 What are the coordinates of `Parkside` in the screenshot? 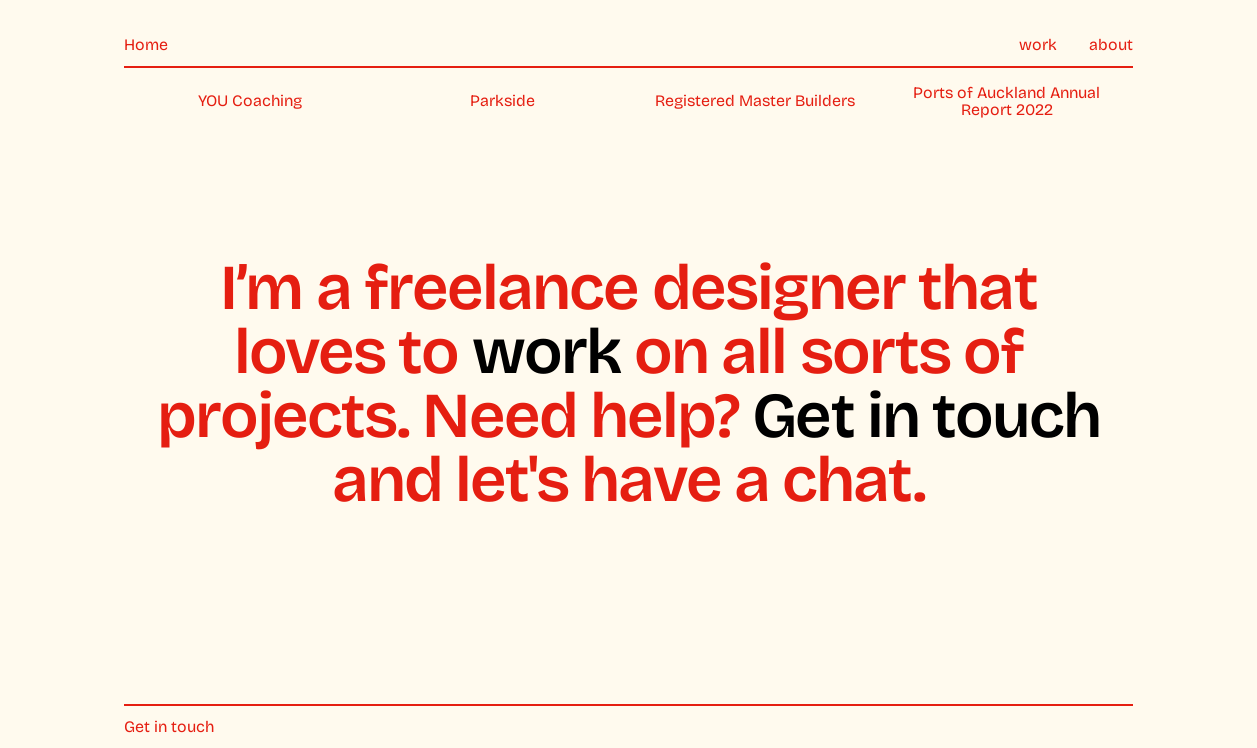 It's located at (502, 100).